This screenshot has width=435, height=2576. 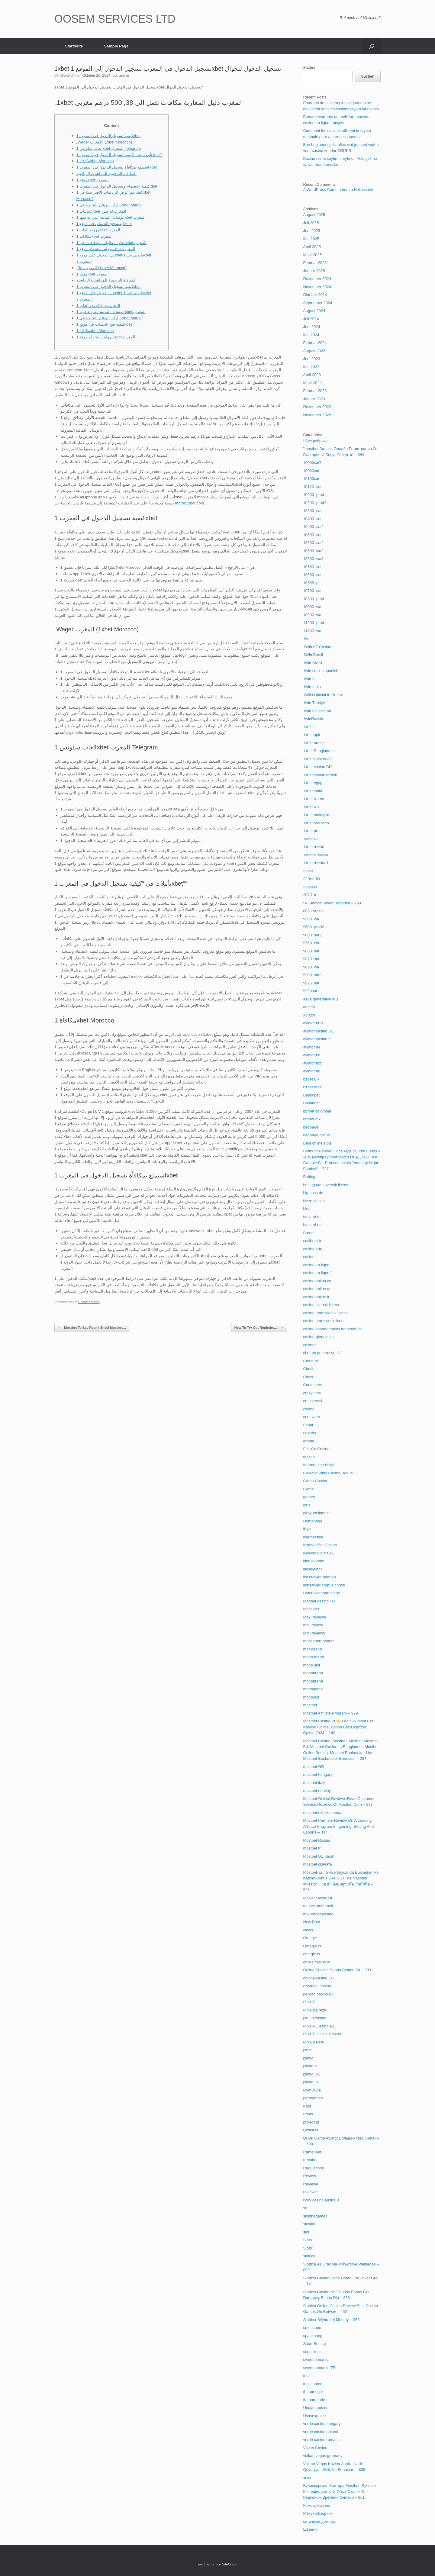 I want to click on [button], so click(x=372, y=46).